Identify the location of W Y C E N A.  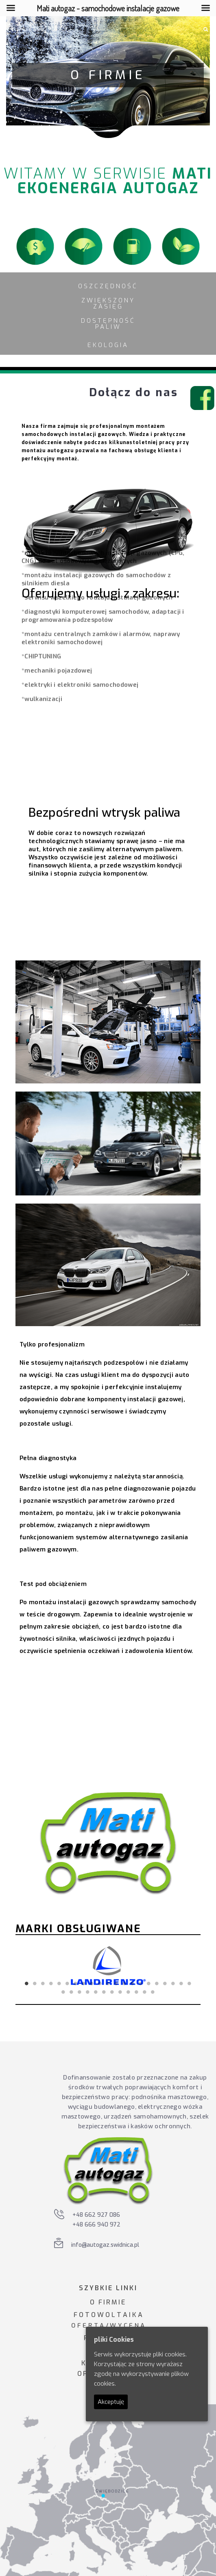
(127, 2325).